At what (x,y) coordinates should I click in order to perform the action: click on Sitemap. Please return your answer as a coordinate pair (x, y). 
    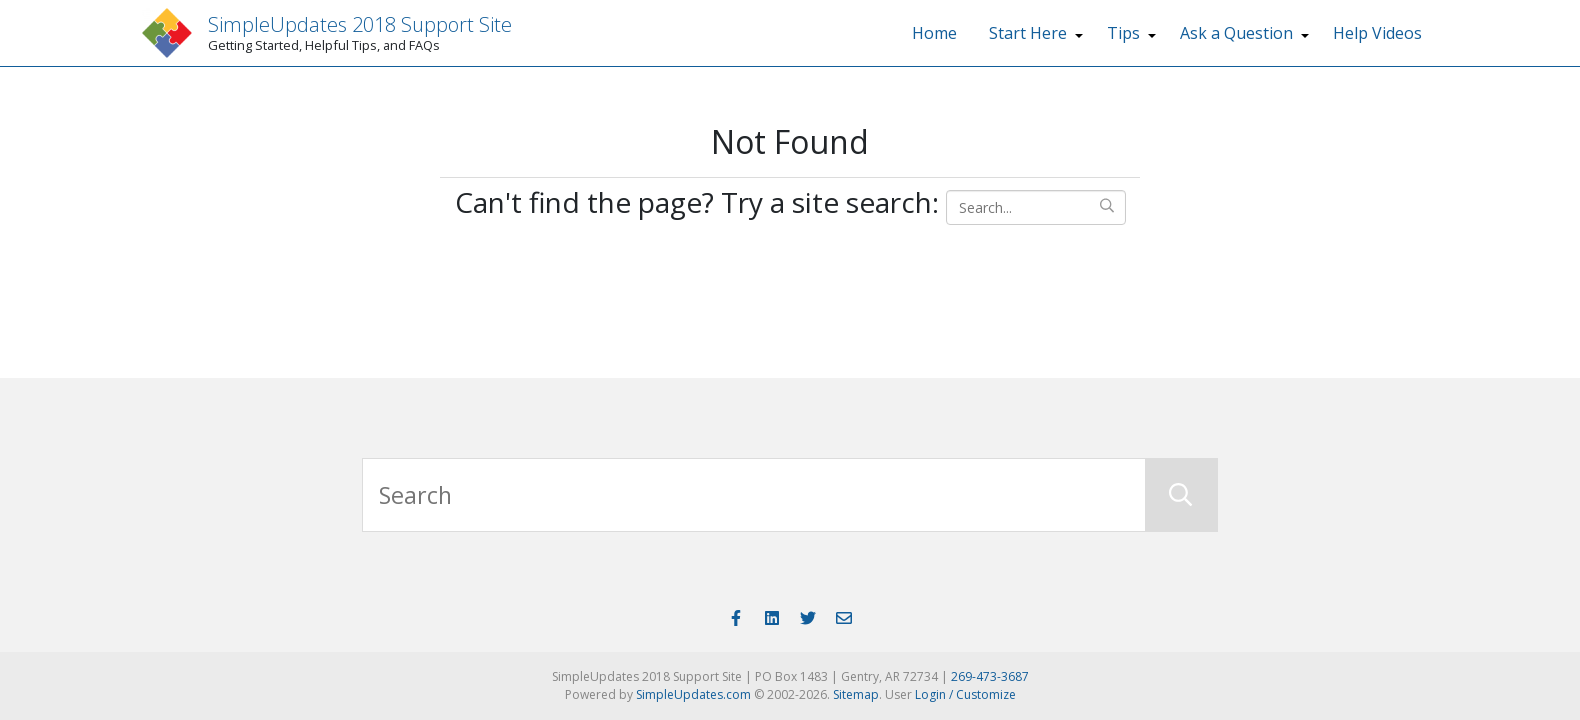
    Looking at the image, I should click on (856, 694).